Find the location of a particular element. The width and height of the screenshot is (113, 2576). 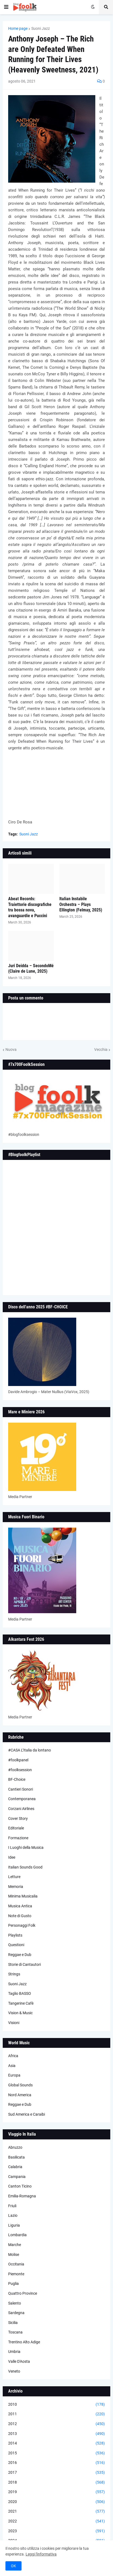

Molise is located at coordinates (13, 2254).